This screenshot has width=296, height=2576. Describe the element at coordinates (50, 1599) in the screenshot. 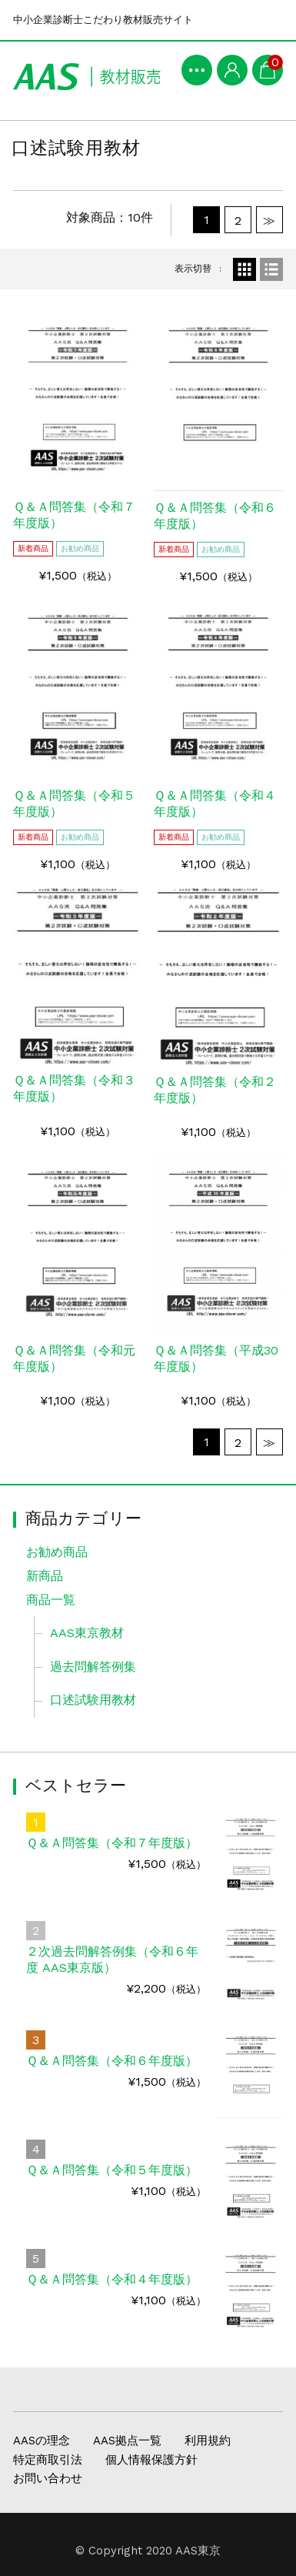

I see `商品一覧` at that location.